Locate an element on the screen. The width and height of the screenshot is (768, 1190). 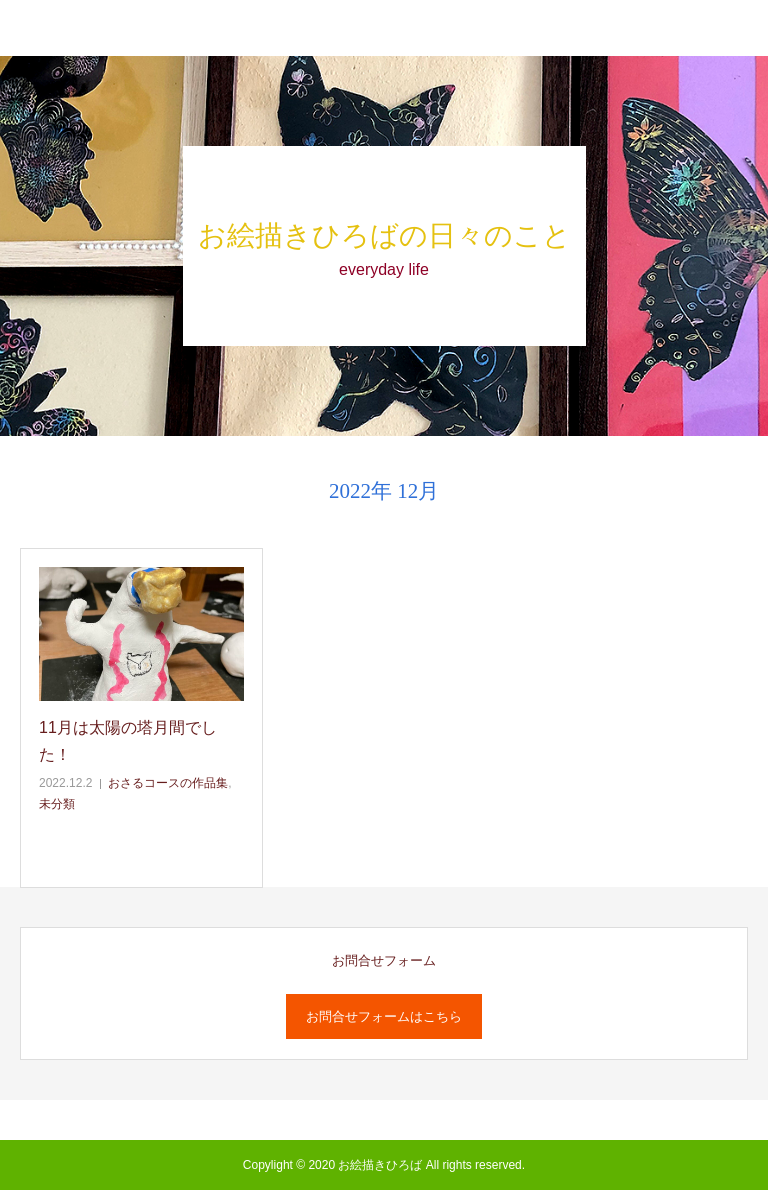
未分類 is located at coordinates (57, 804).